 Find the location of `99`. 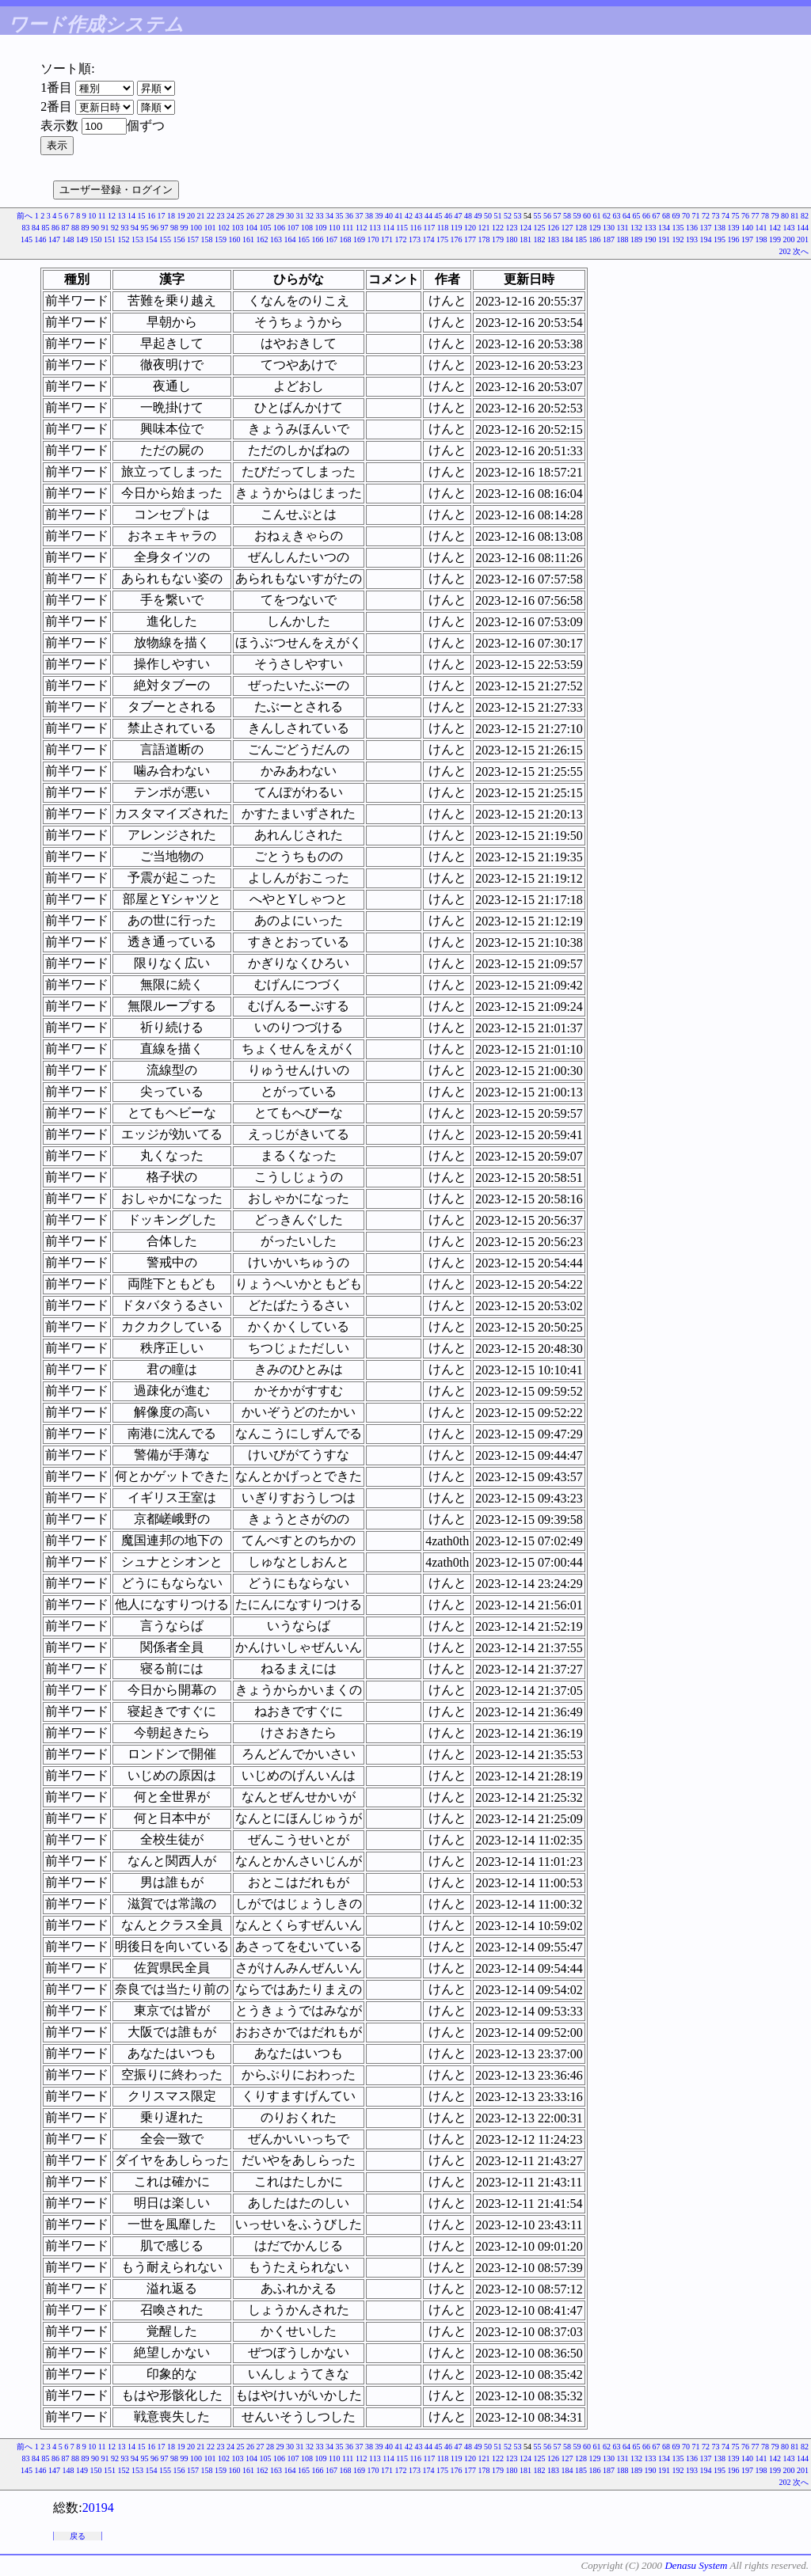

99 is located at coordinates (184, 227).